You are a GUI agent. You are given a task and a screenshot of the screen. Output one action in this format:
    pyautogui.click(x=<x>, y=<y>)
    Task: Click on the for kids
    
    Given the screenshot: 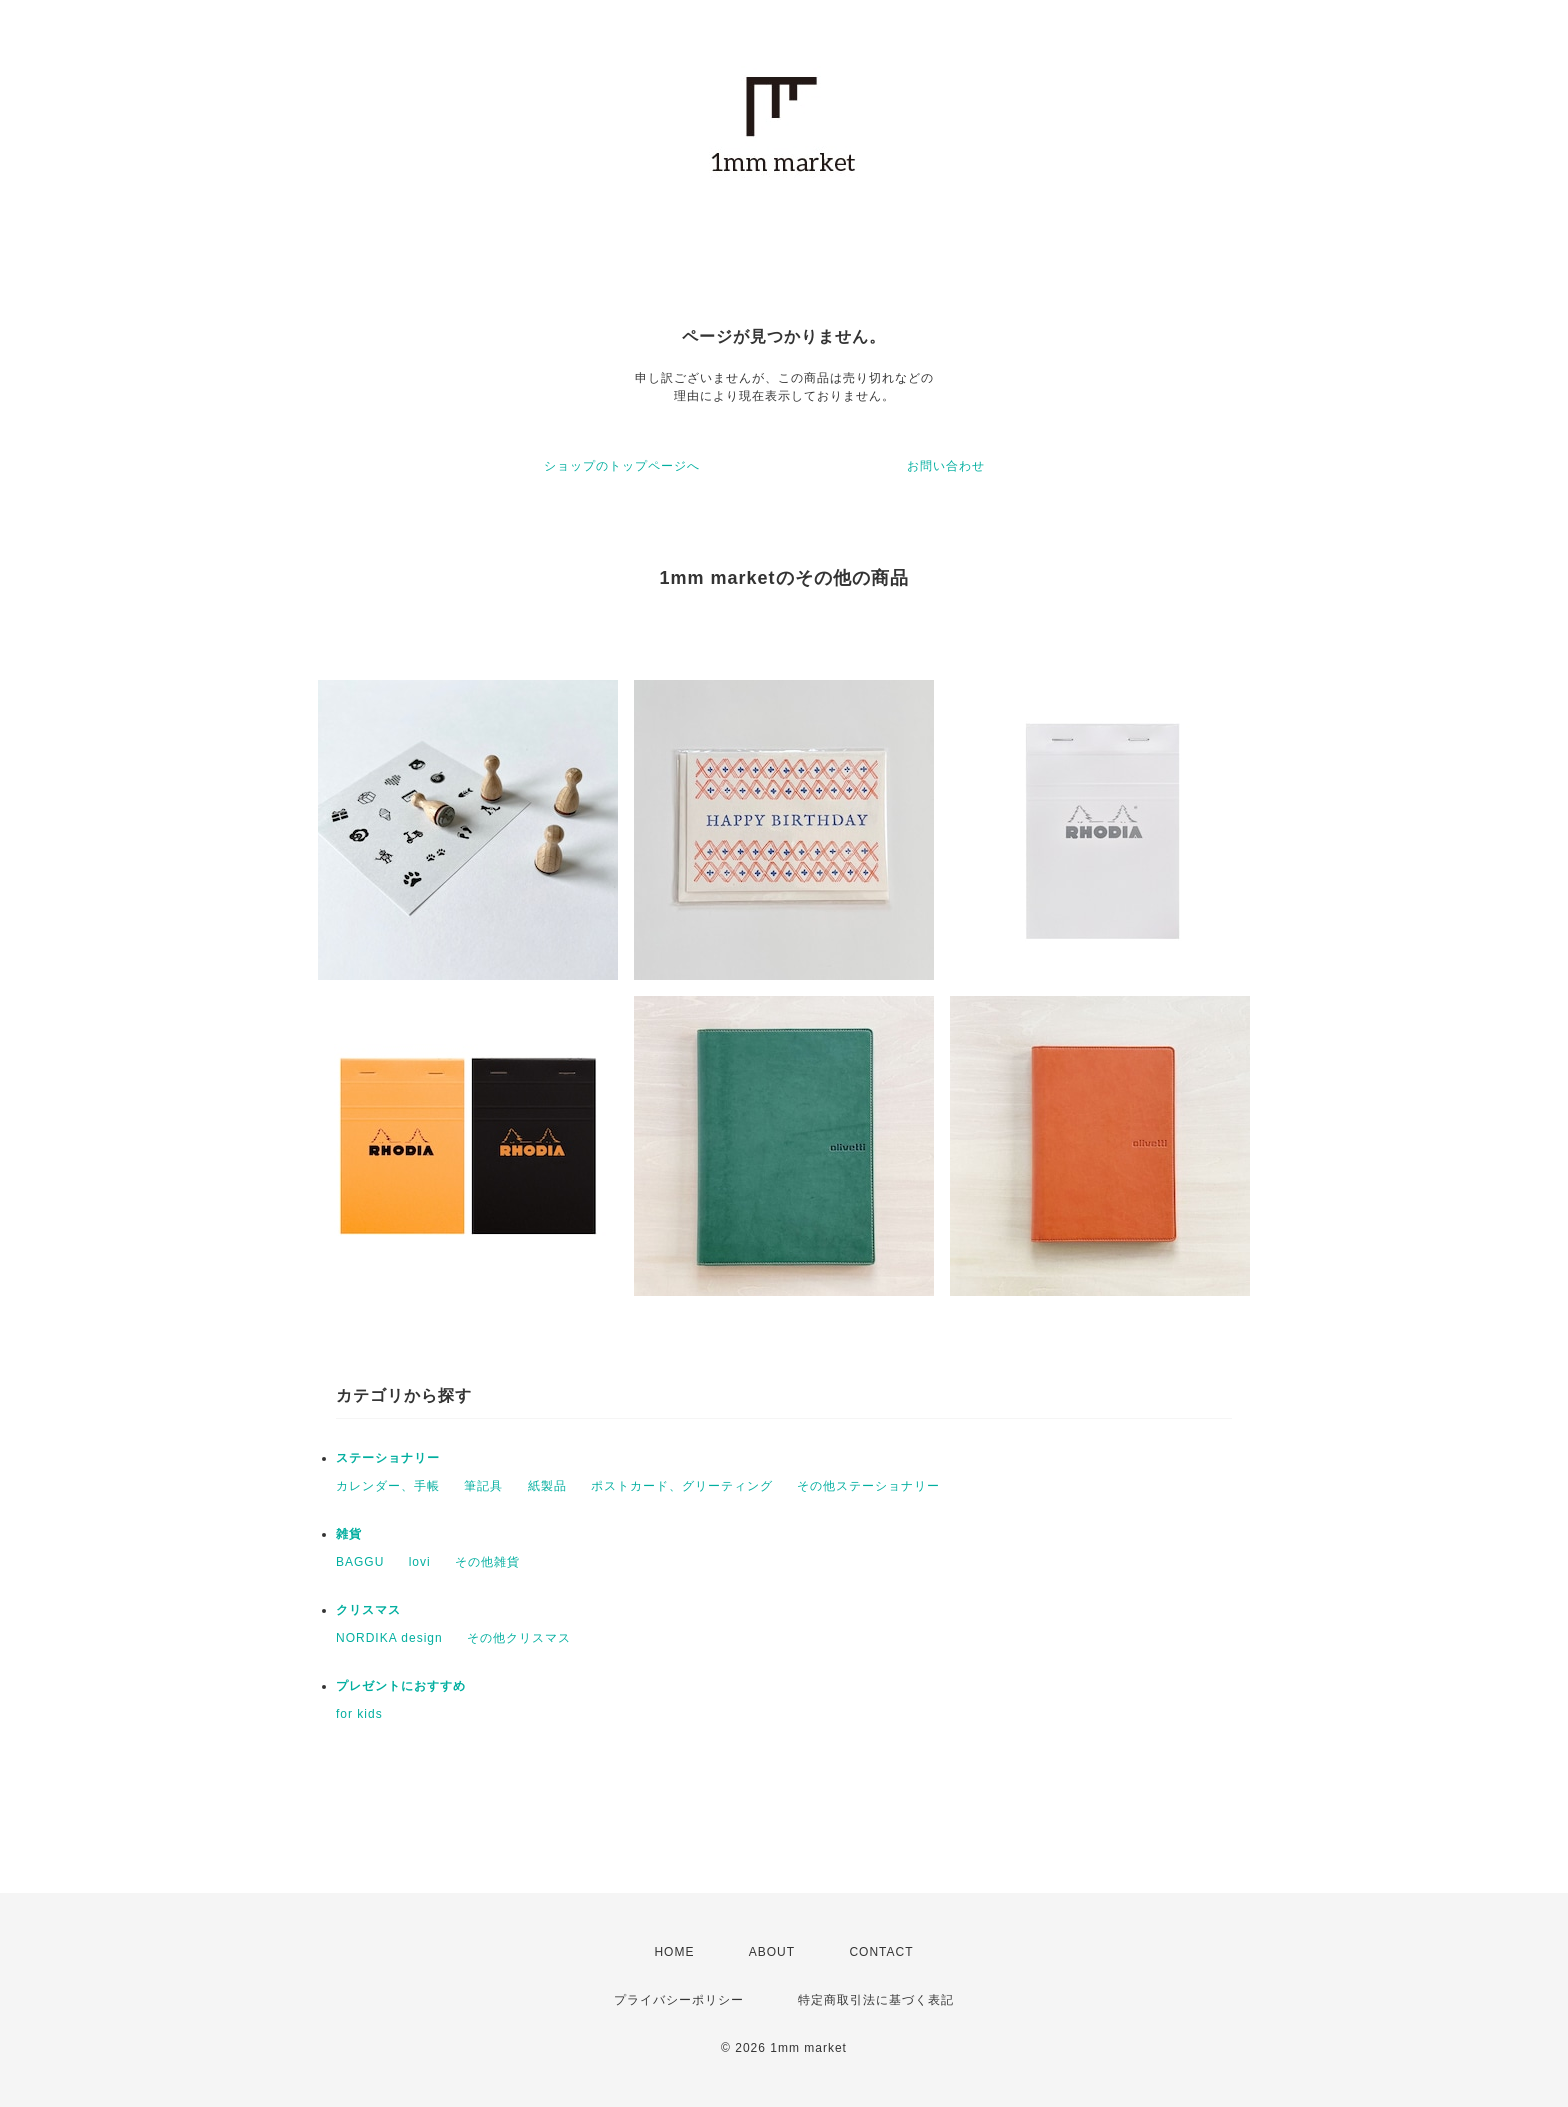 What is the action you would take?
    pyautogui.click(x=359, y=1714)
    